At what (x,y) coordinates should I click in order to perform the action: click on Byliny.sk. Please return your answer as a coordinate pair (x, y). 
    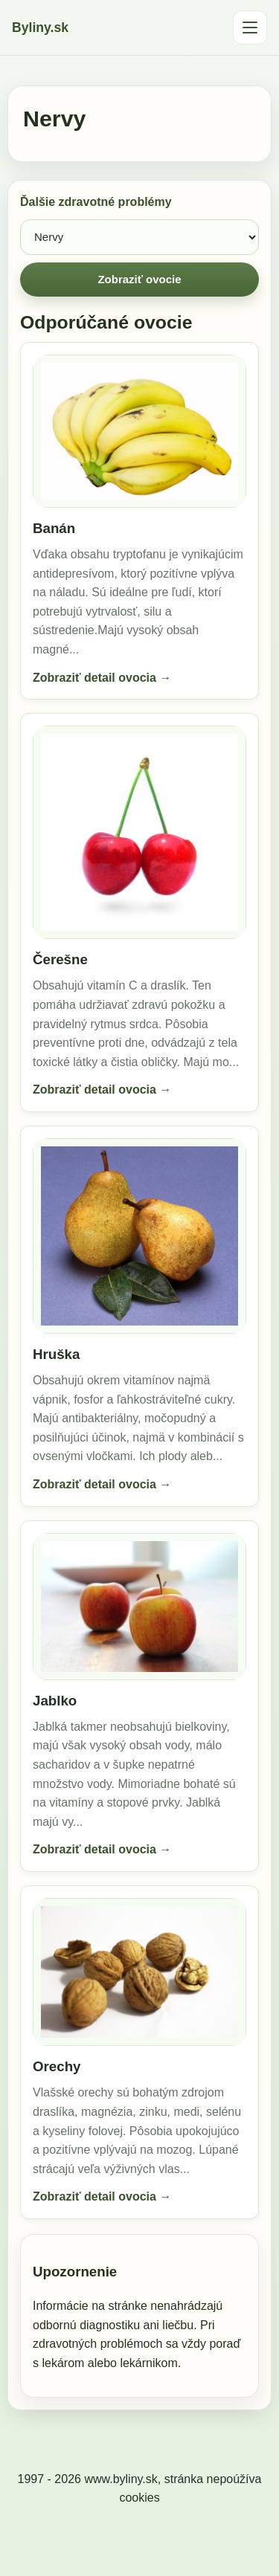
    Looking at the image, I should click on (40, 27).